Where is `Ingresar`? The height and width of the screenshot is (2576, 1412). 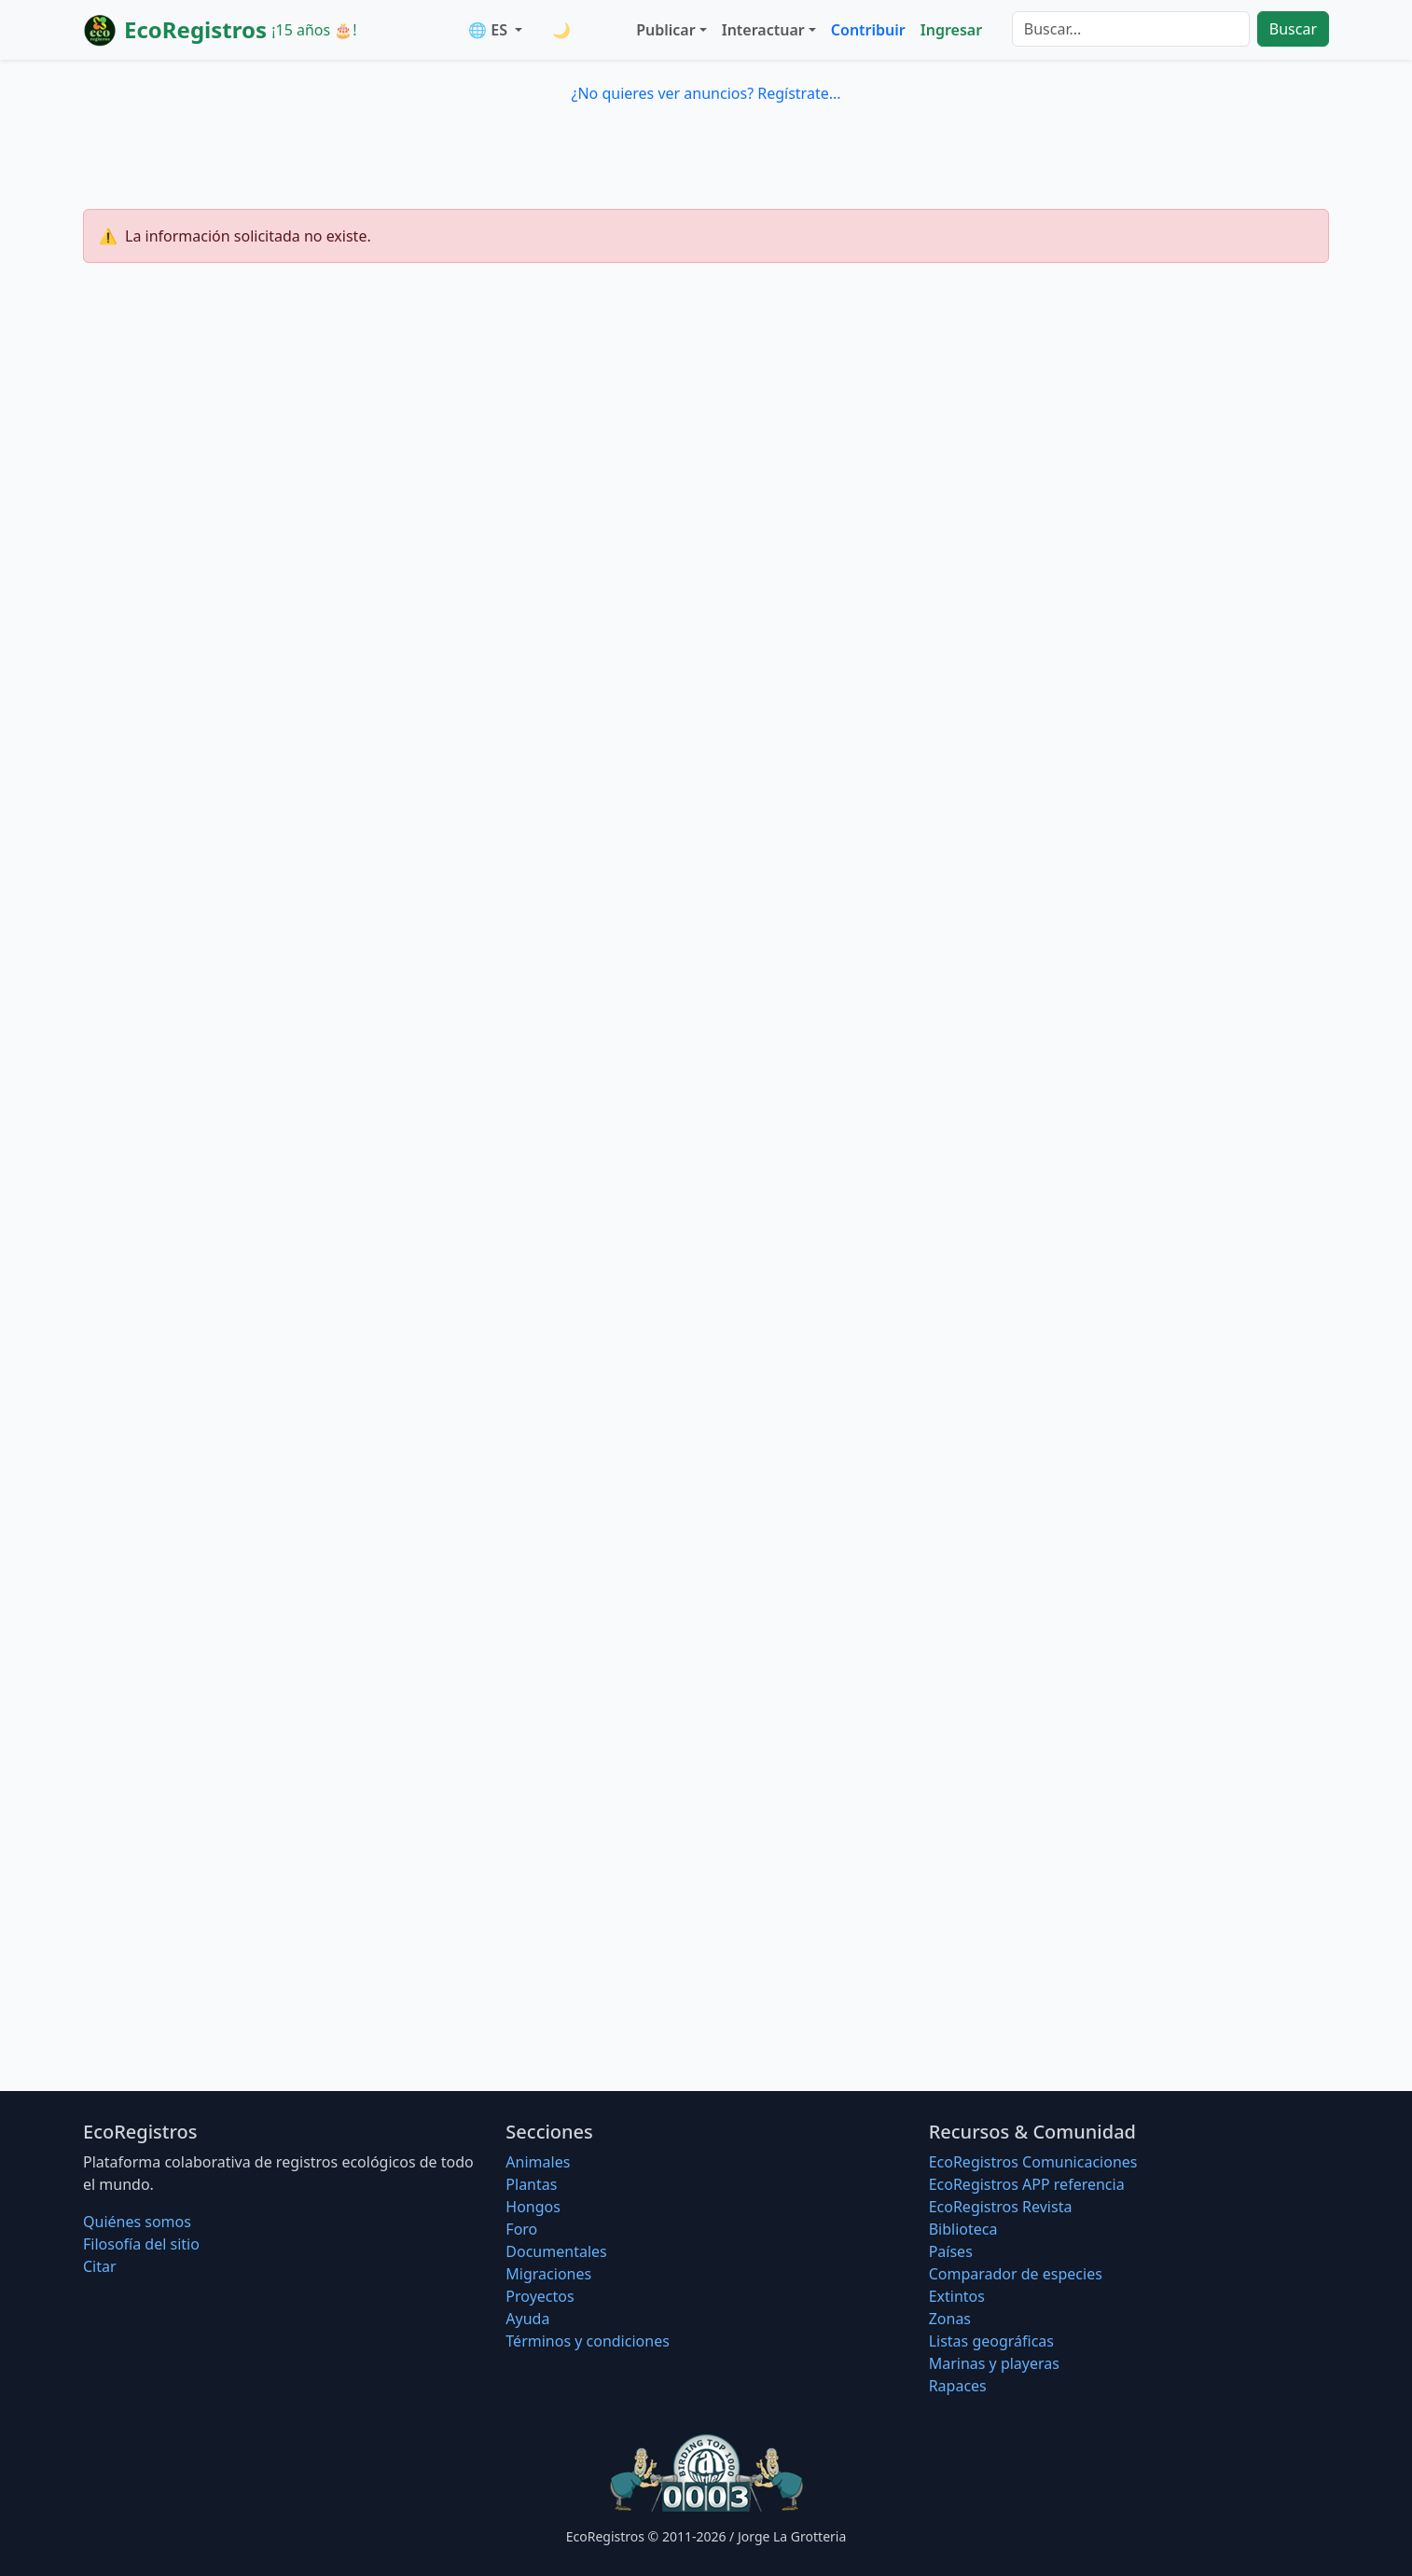 Ingresar is located at coordinates (951, 30).